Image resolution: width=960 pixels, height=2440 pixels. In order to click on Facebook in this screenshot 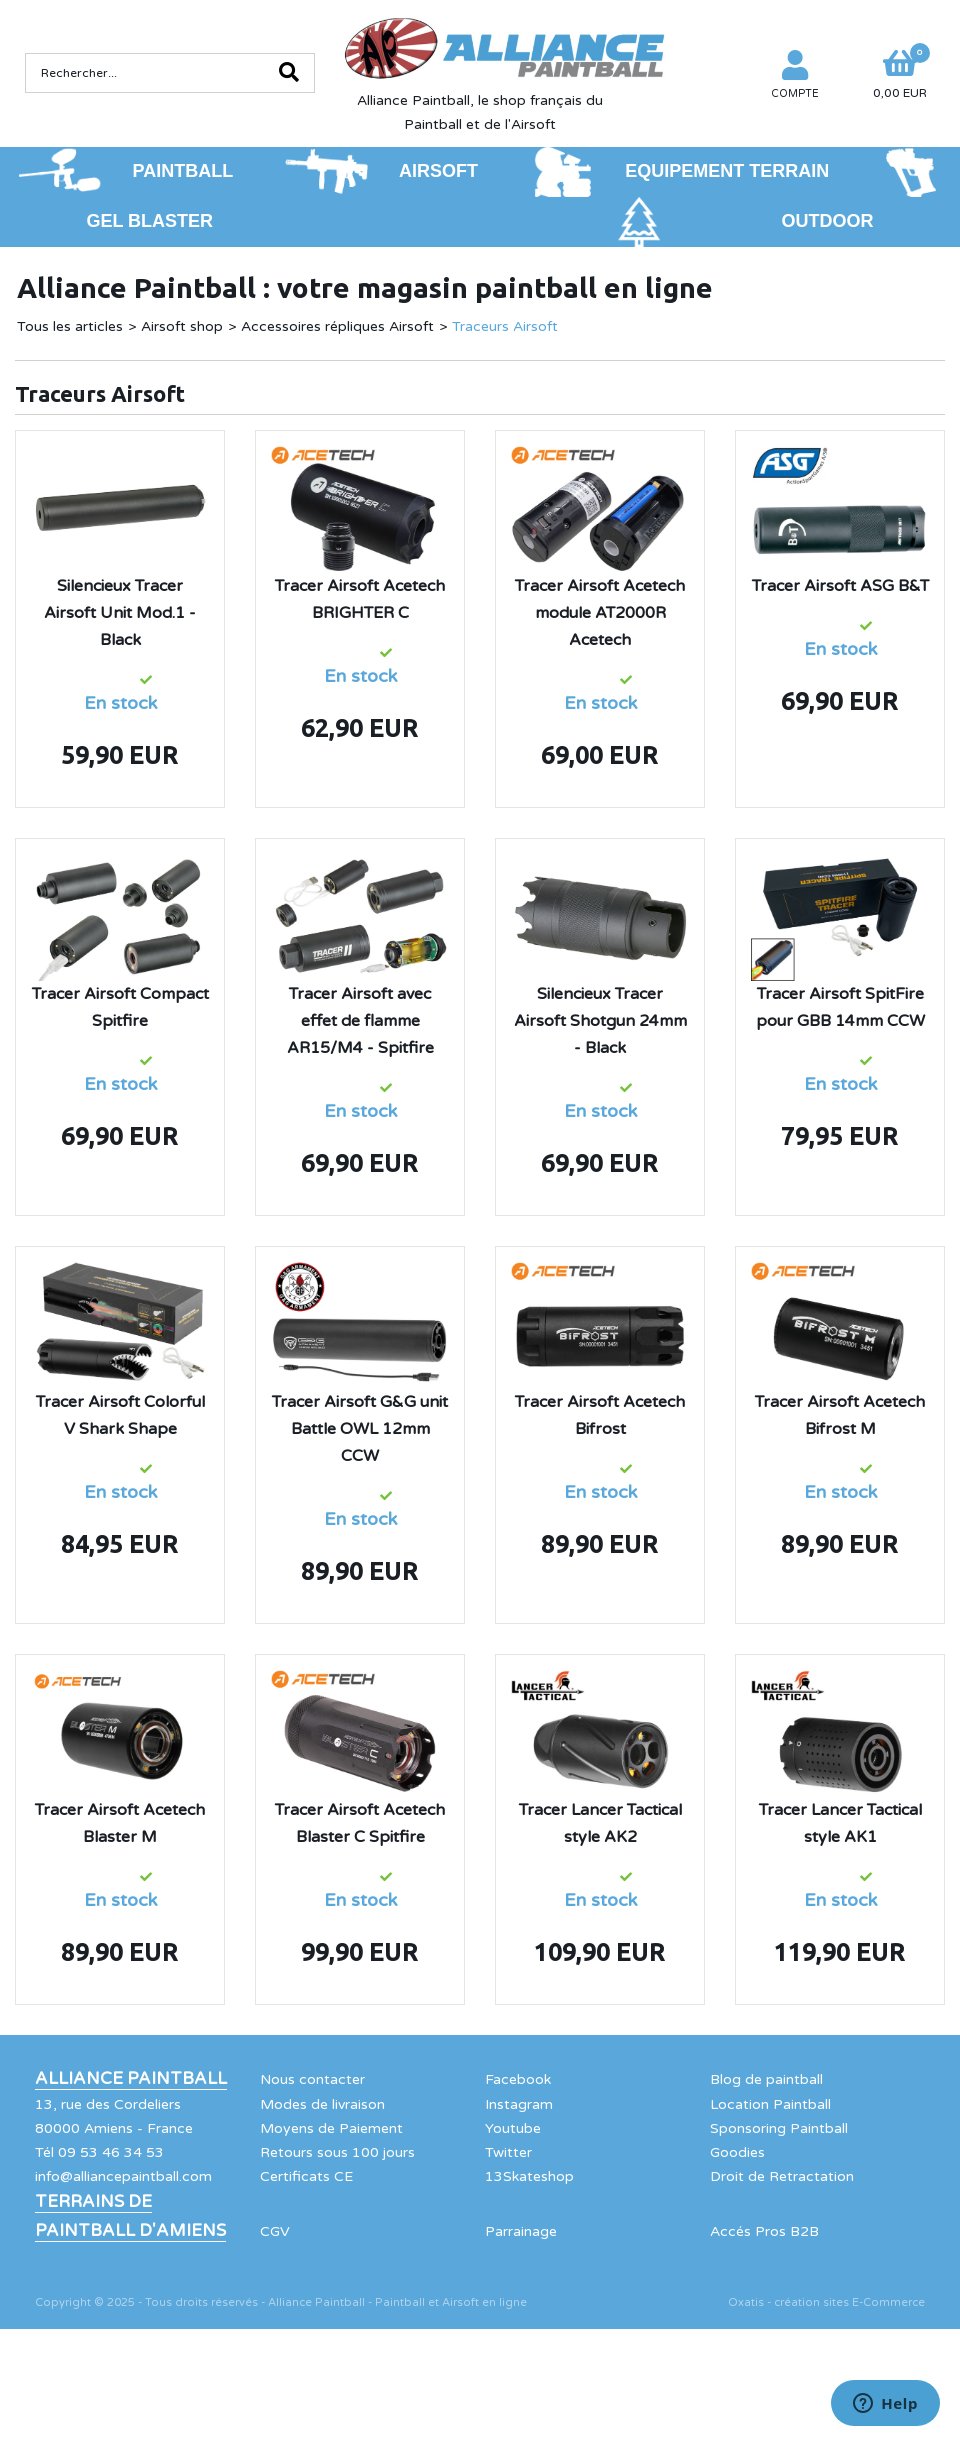, I will do `click(518, 2079)`.